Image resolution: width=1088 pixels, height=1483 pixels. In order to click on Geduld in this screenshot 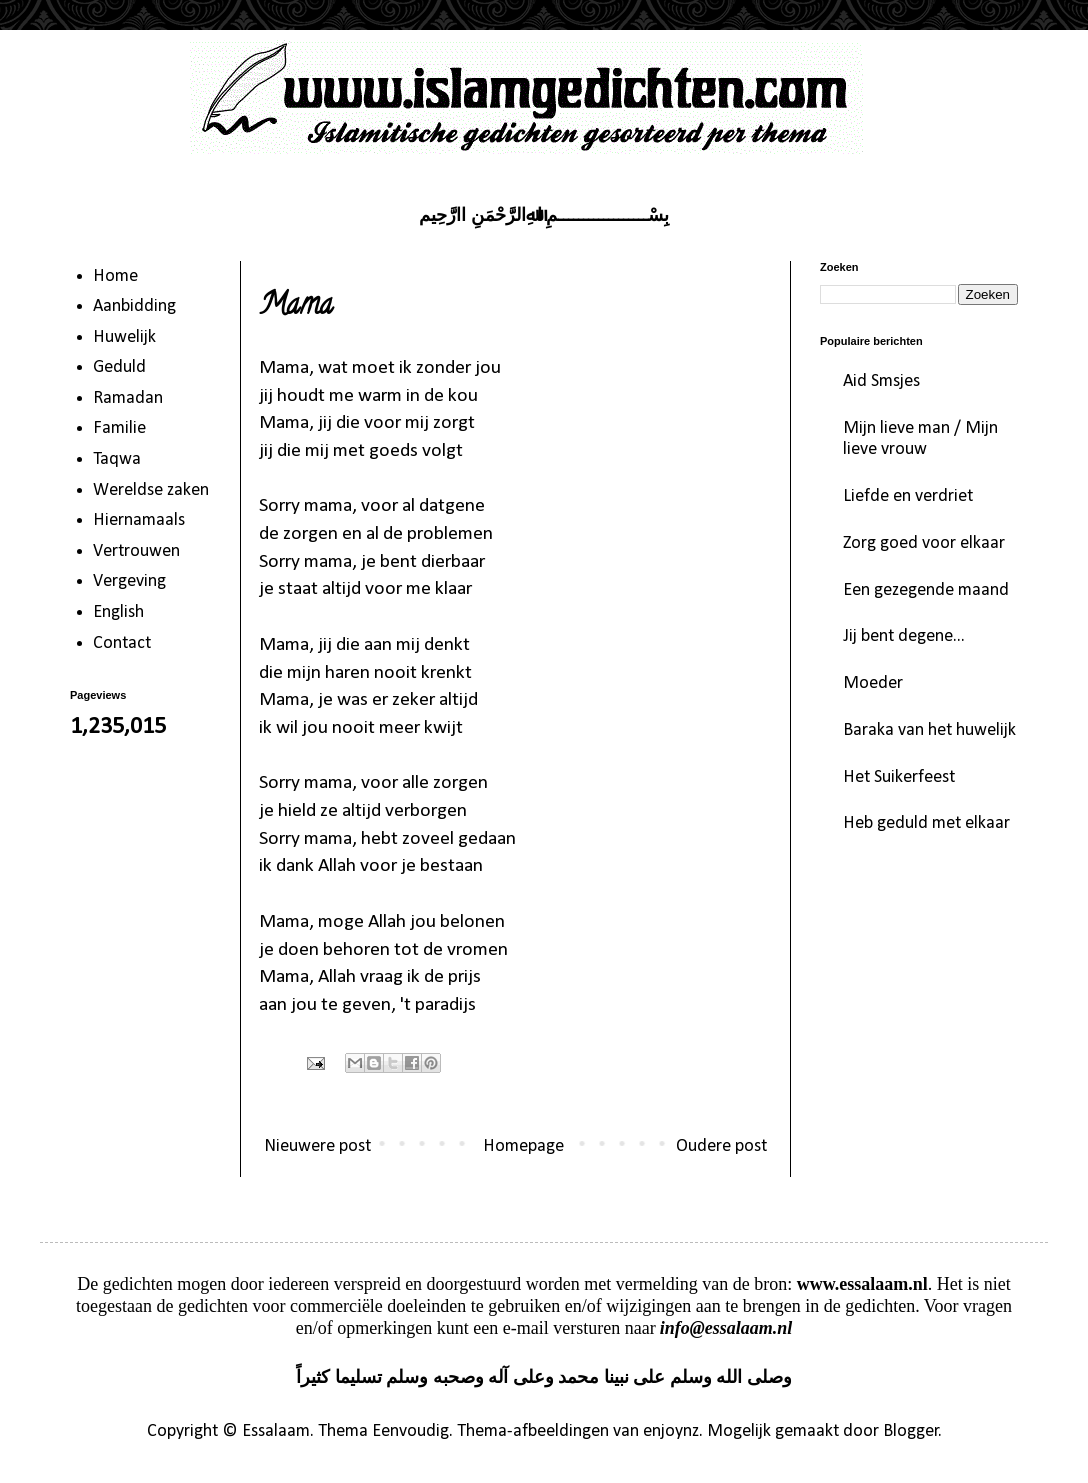, I will do `click(119, 367)`.